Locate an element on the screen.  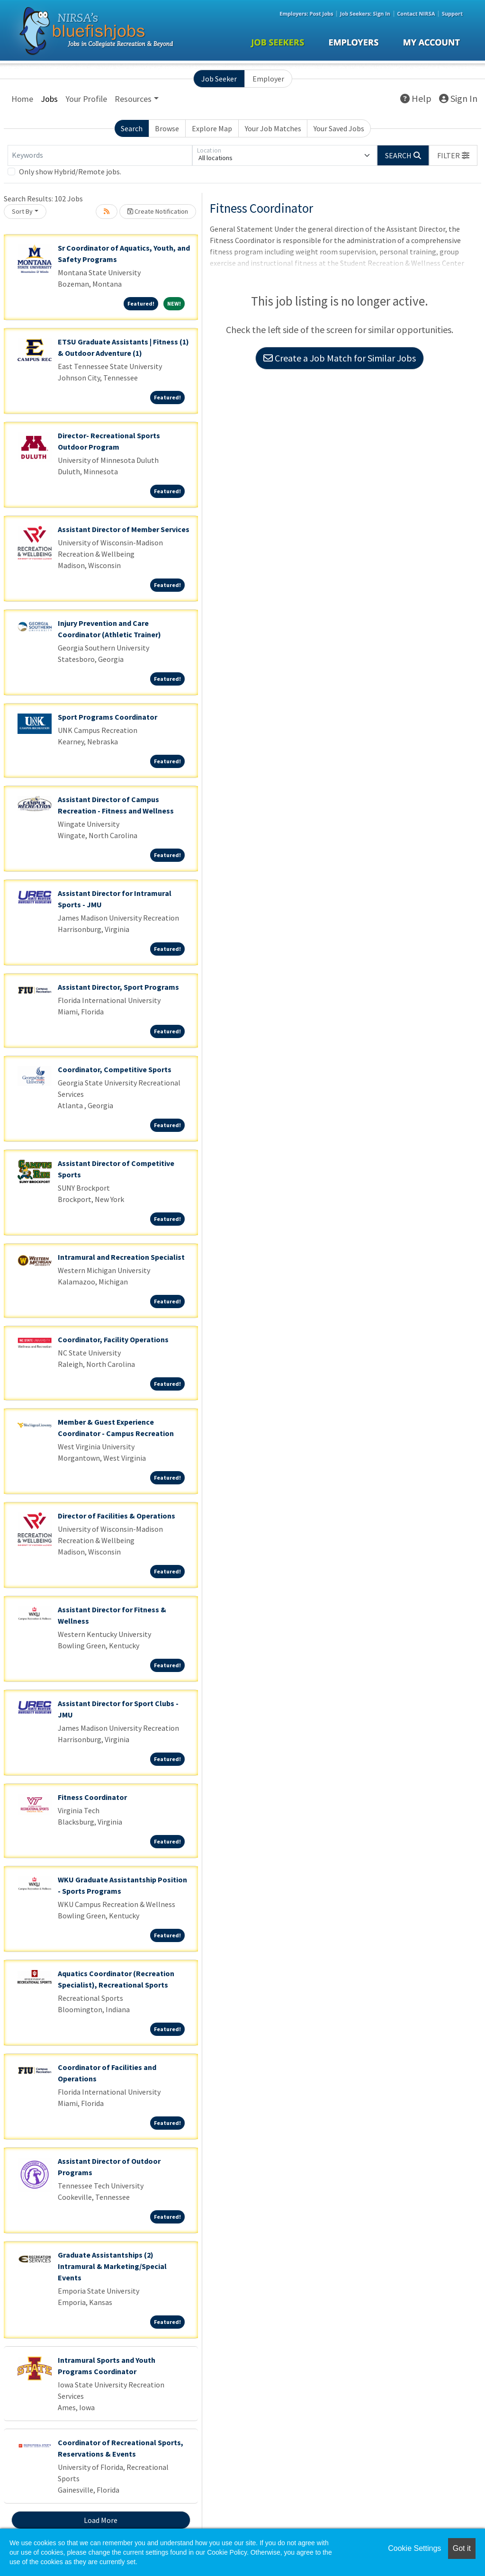
Sort By is located at coordinates (22, 211).